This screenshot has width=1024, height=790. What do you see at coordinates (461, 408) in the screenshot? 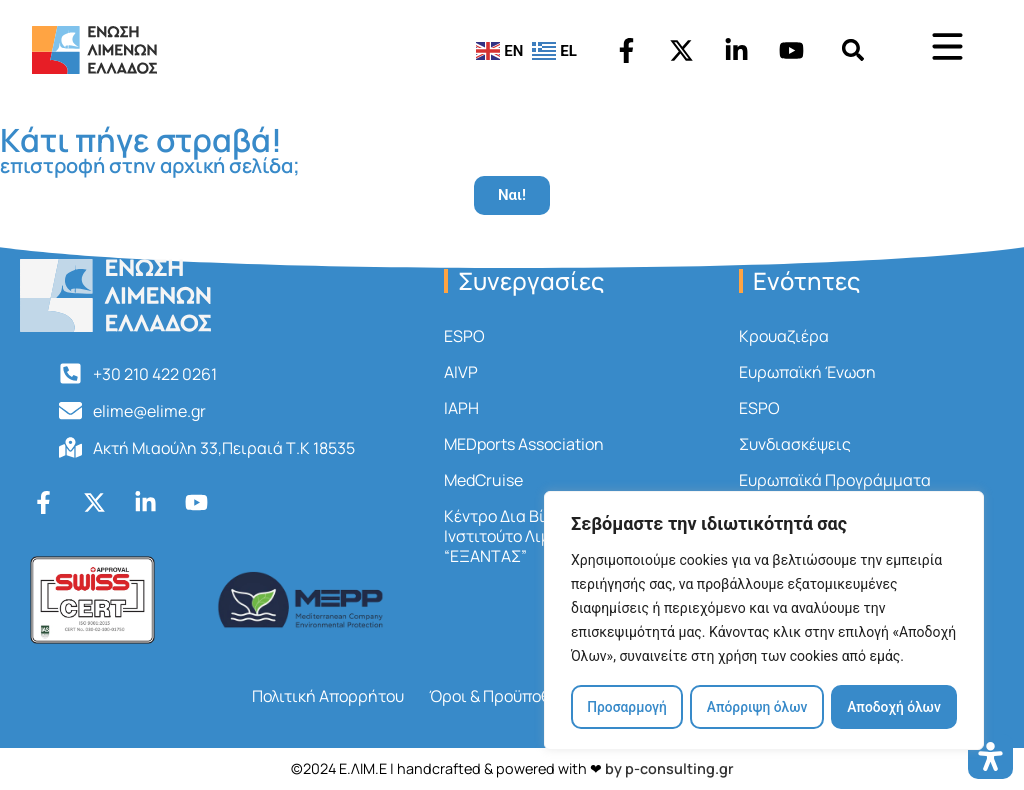
I see `IAPH` at bounding box center [461, 408].